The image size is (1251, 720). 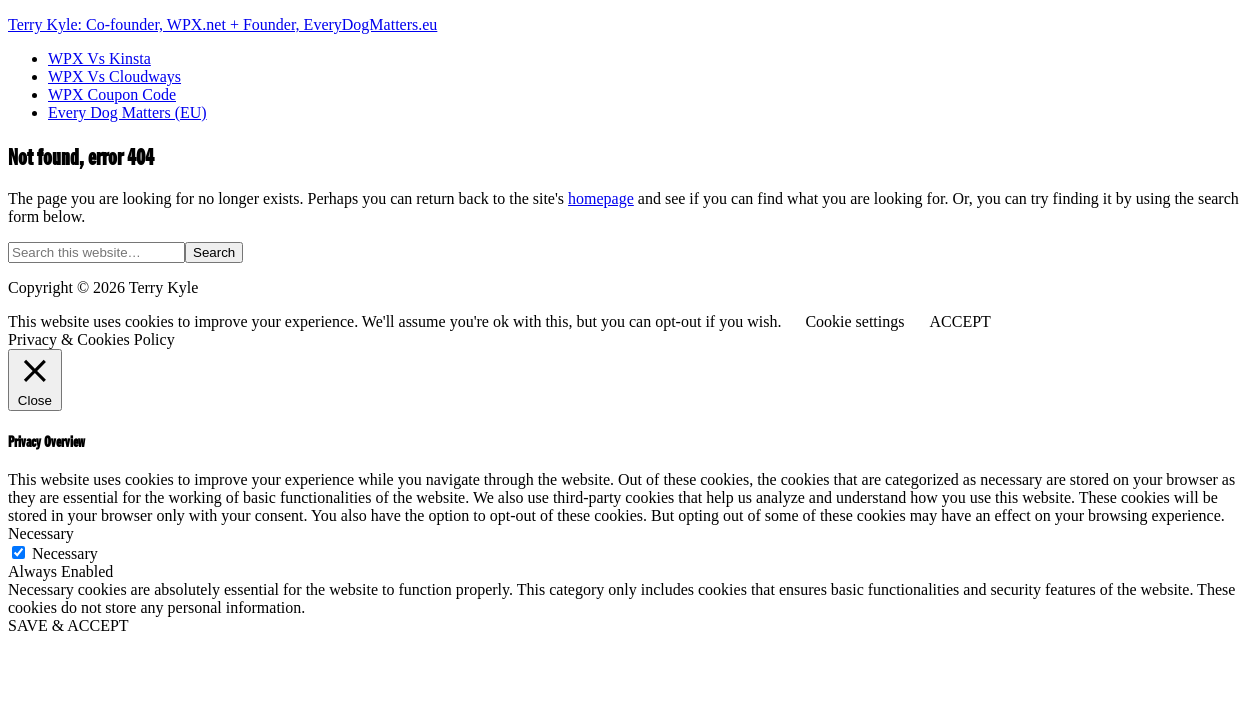 I want to click on WPX Vs Cloudways, so click(x=114, y=76).